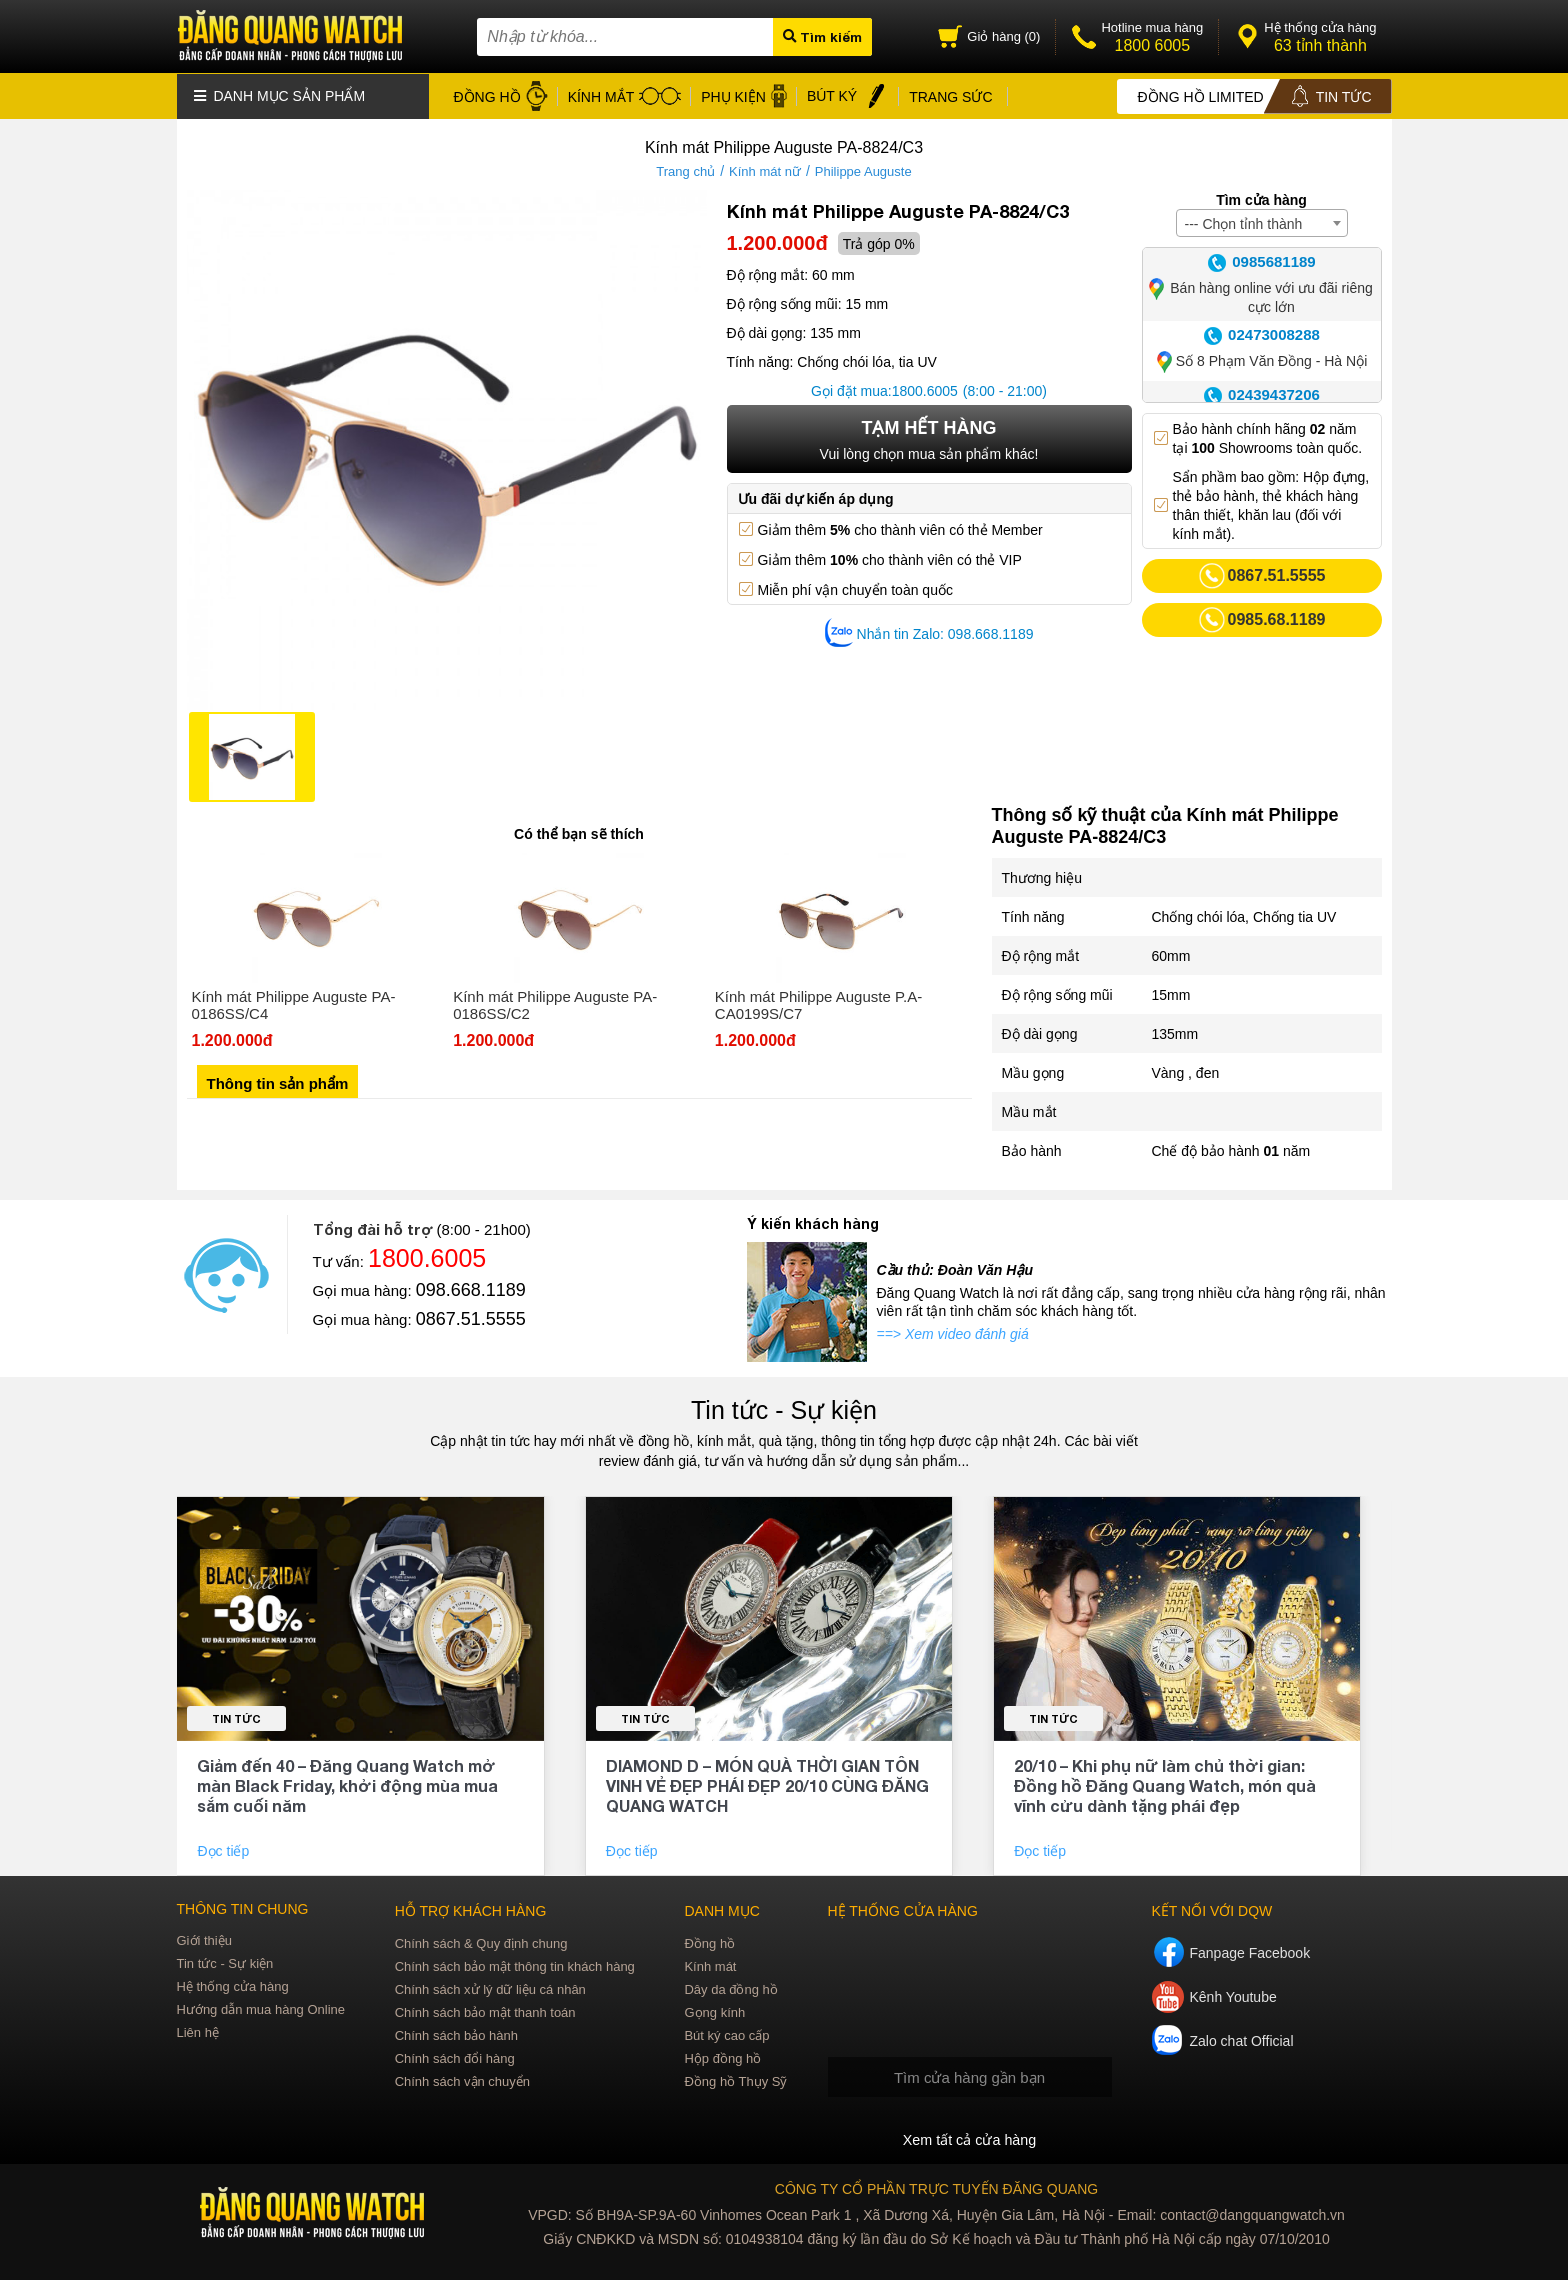  What do you see at coordinates (481, 1942) in the screenshot?
I see `Chính sách & Quy định chung` at bounding box center [481, 1942].